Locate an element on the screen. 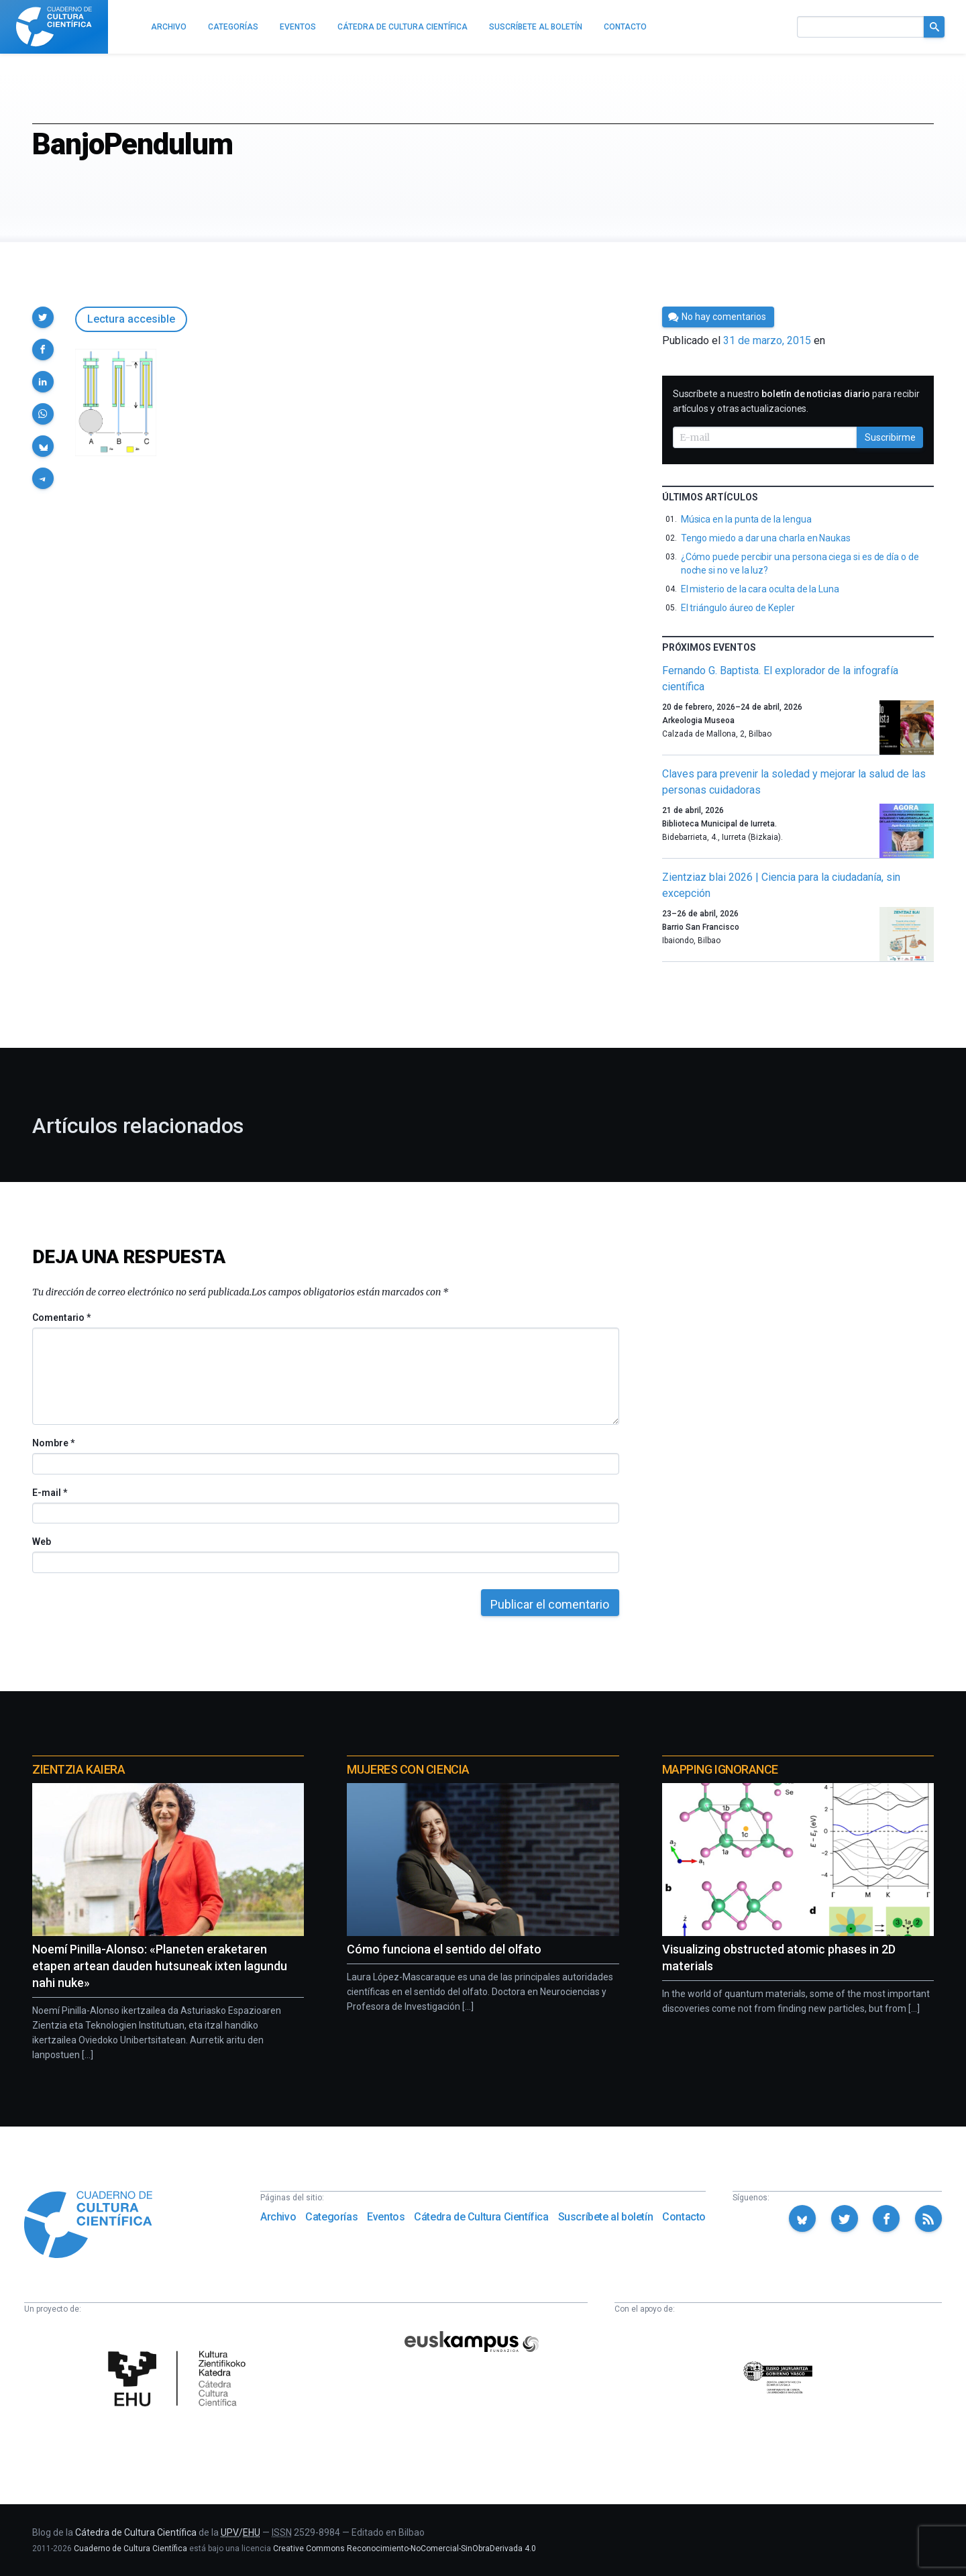 This screenshot has height=2576, width=966. Suscribirme is located at coordinates (890, 437).